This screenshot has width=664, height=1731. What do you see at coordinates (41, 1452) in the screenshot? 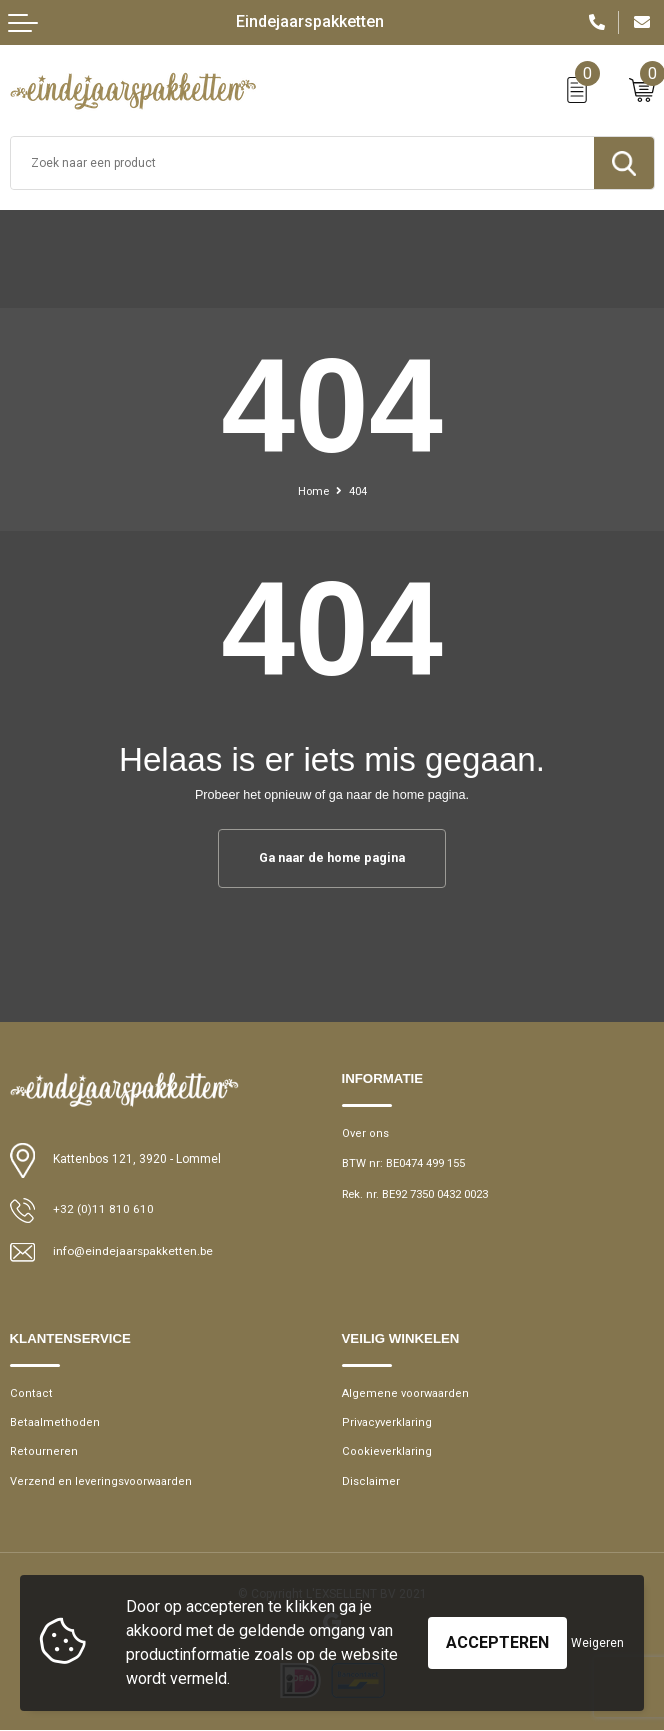
I see `Retourneren` at bounding box center [41, 1452].